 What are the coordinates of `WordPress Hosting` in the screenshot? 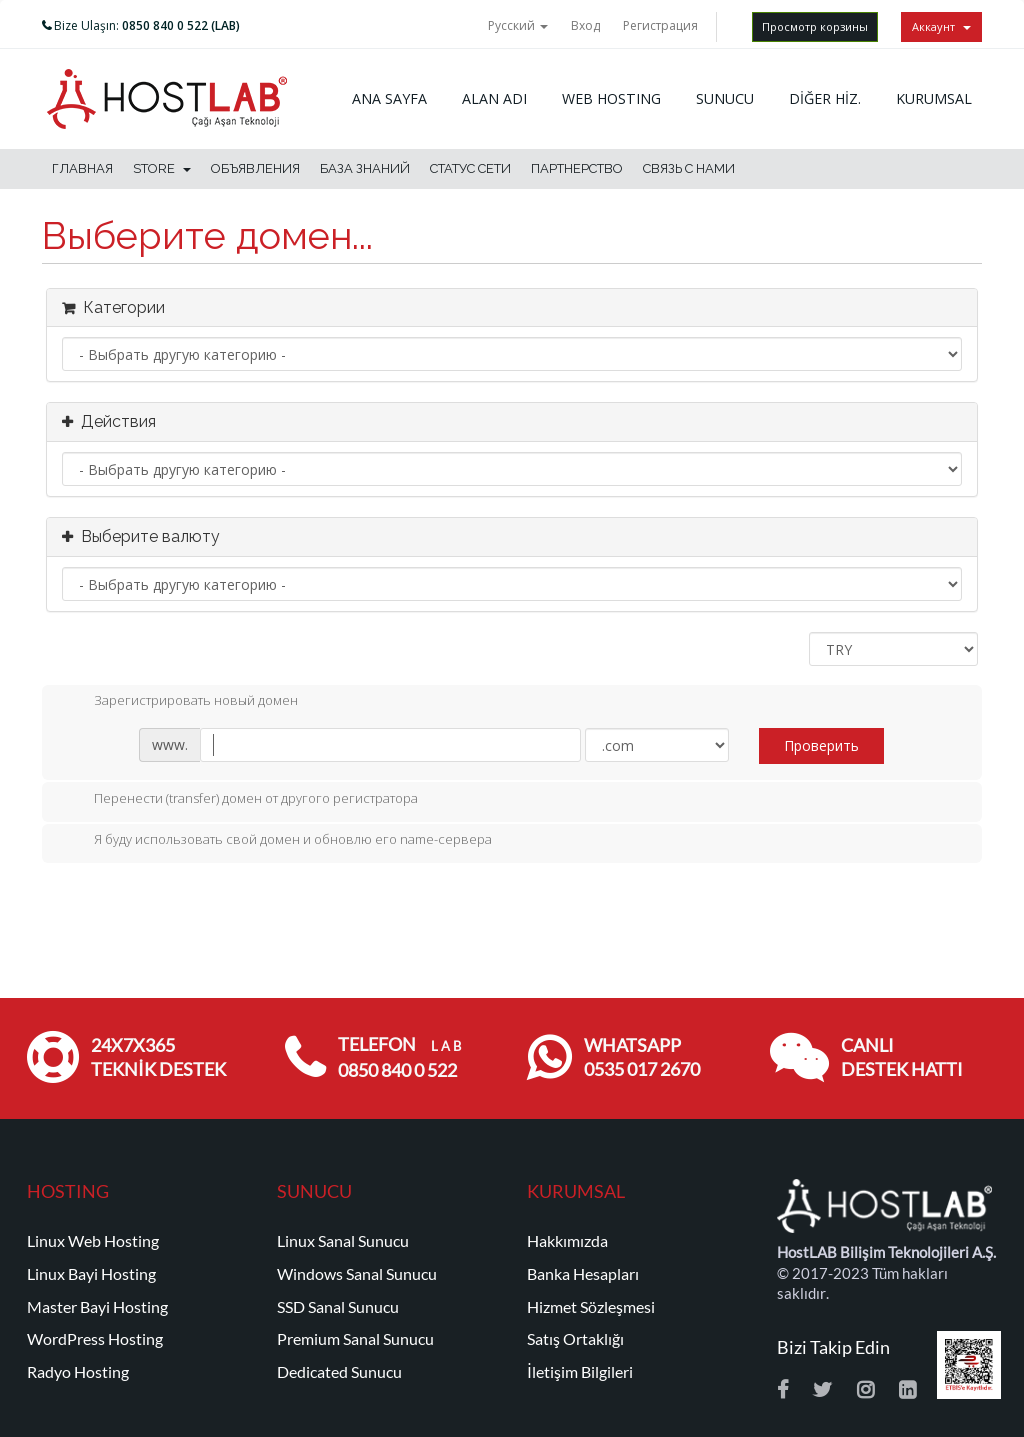 It's located at (95, 1339).